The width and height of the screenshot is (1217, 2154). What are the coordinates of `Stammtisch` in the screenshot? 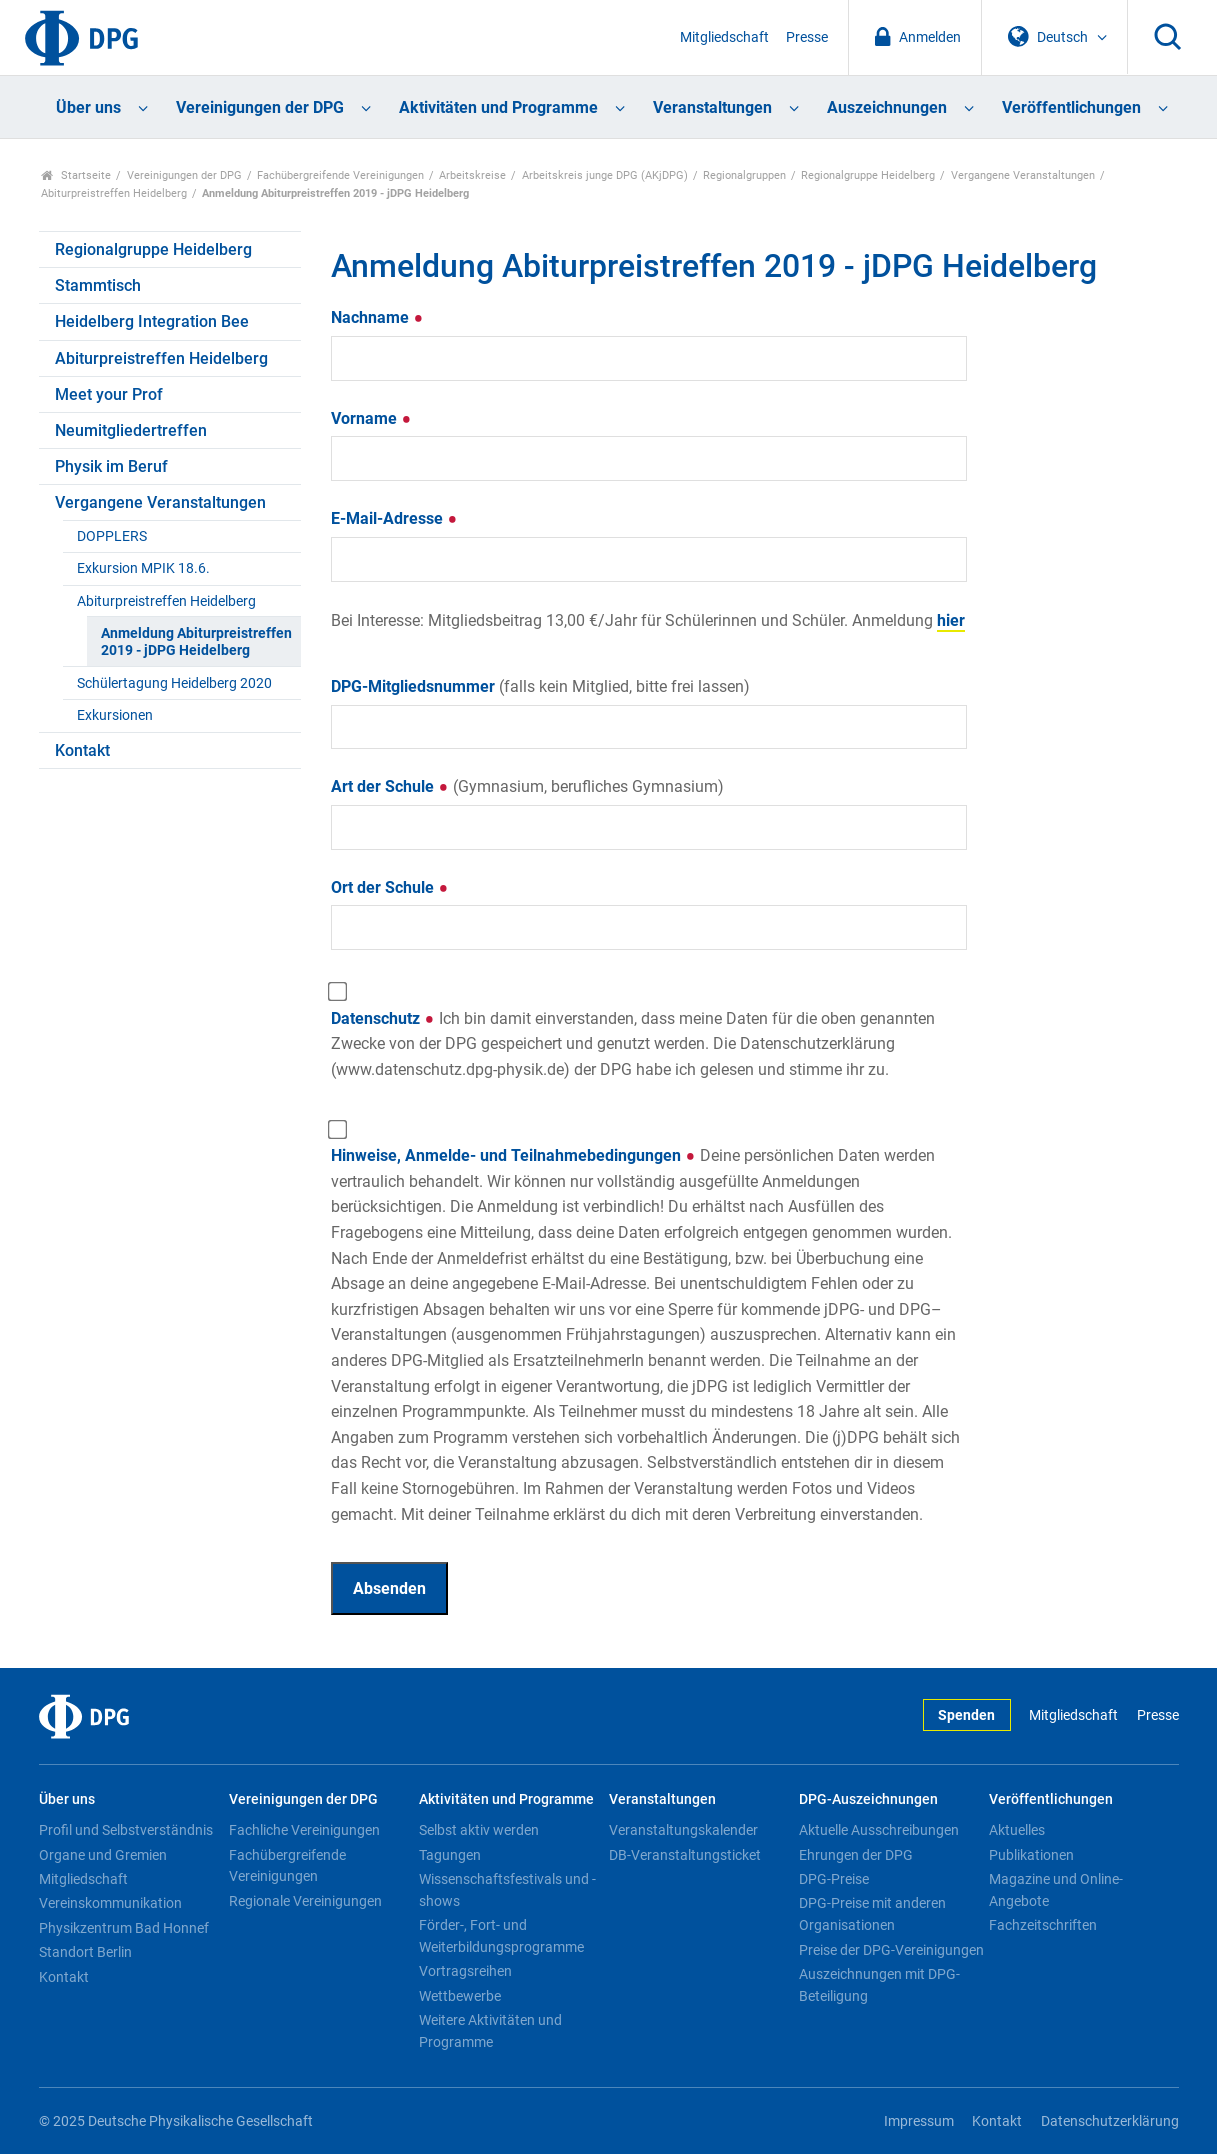 It's located at (98, 285).